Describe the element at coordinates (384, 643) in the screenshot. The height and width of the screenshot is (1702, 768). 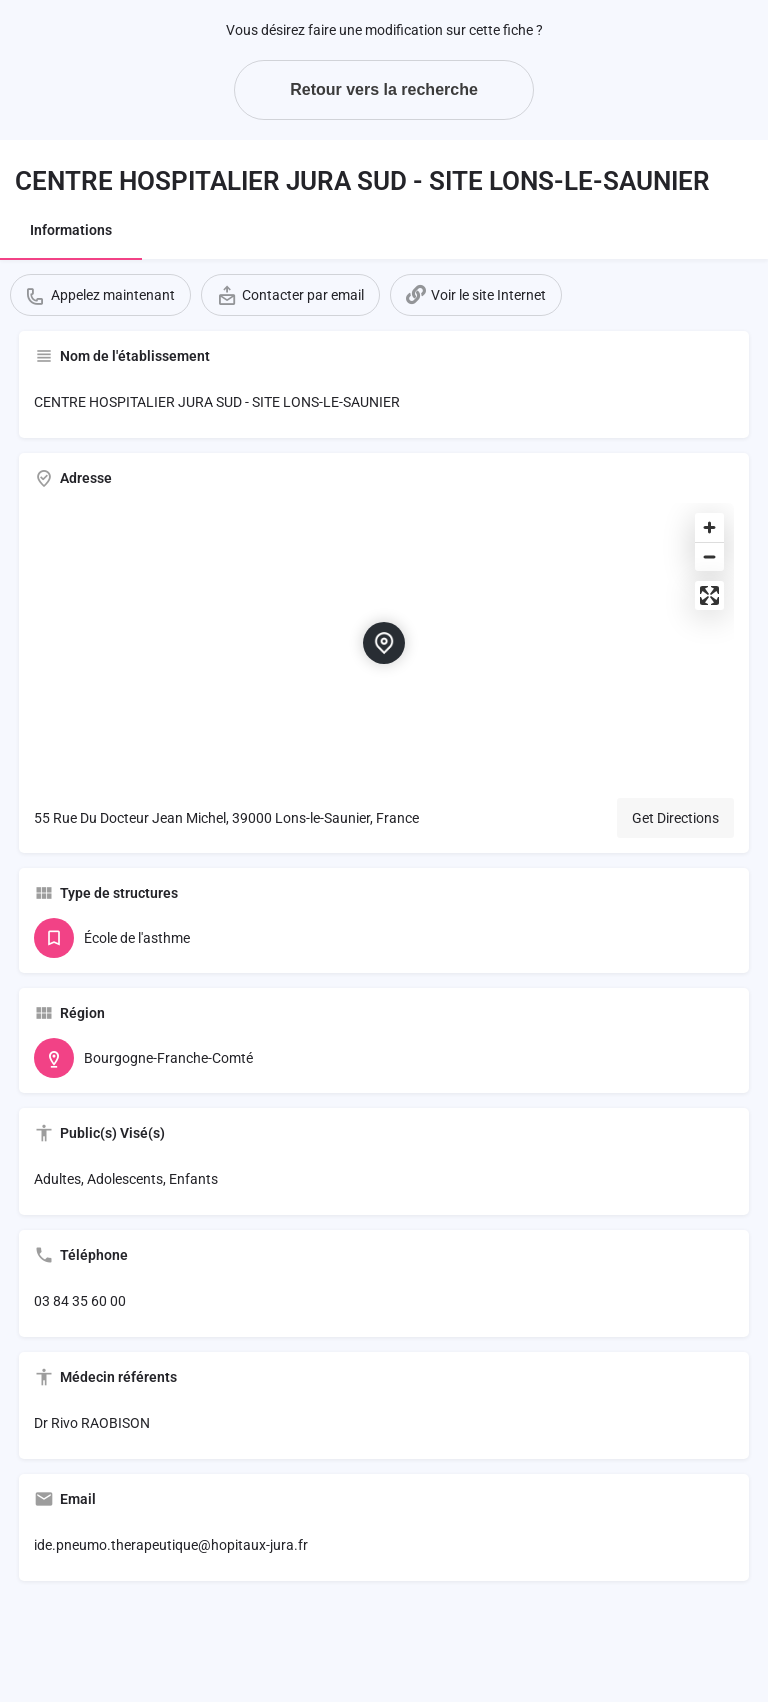
I see `[Location block map marker]` at that location.